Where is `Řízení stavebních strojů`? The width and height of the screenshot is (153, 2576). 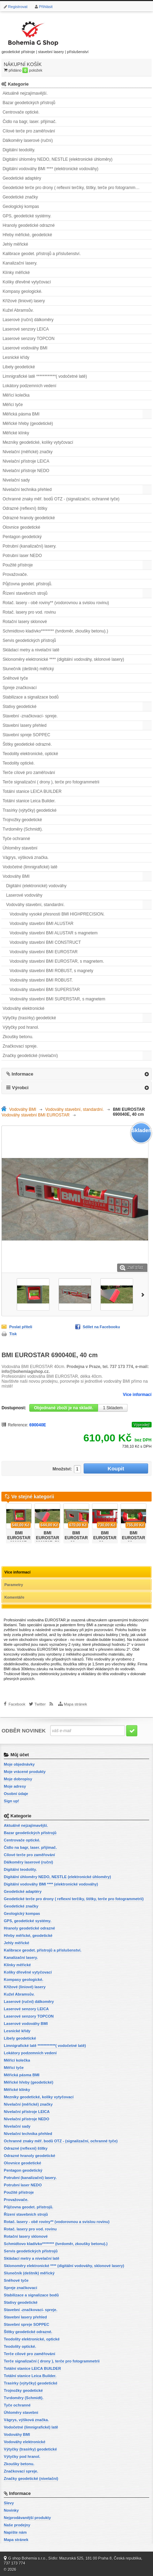
Řízení stavebních strojů is located at coordinates (24, 593).